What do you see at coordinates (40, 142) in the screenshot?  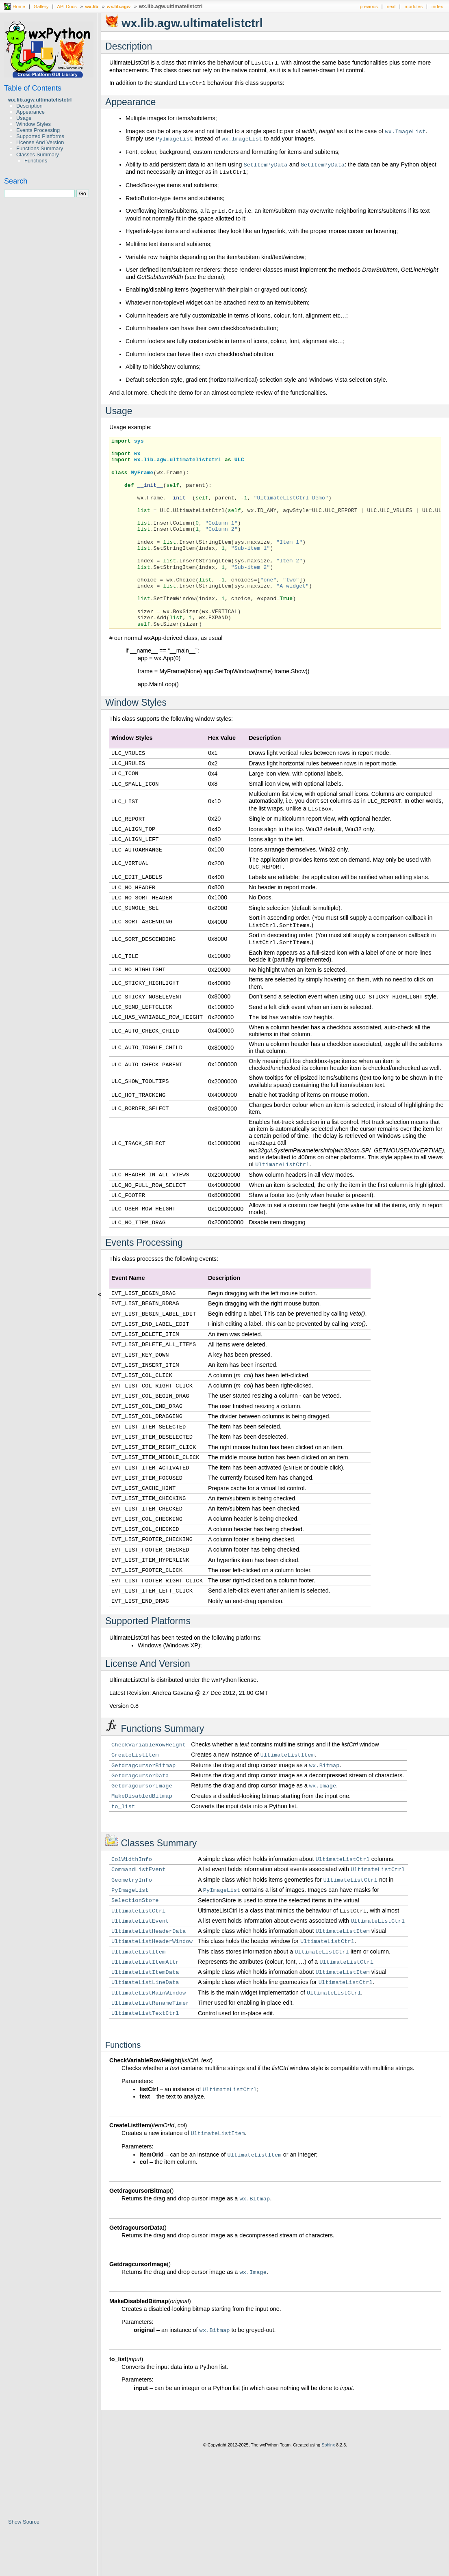 I see `License And Version` at bounding box center [40, 142].